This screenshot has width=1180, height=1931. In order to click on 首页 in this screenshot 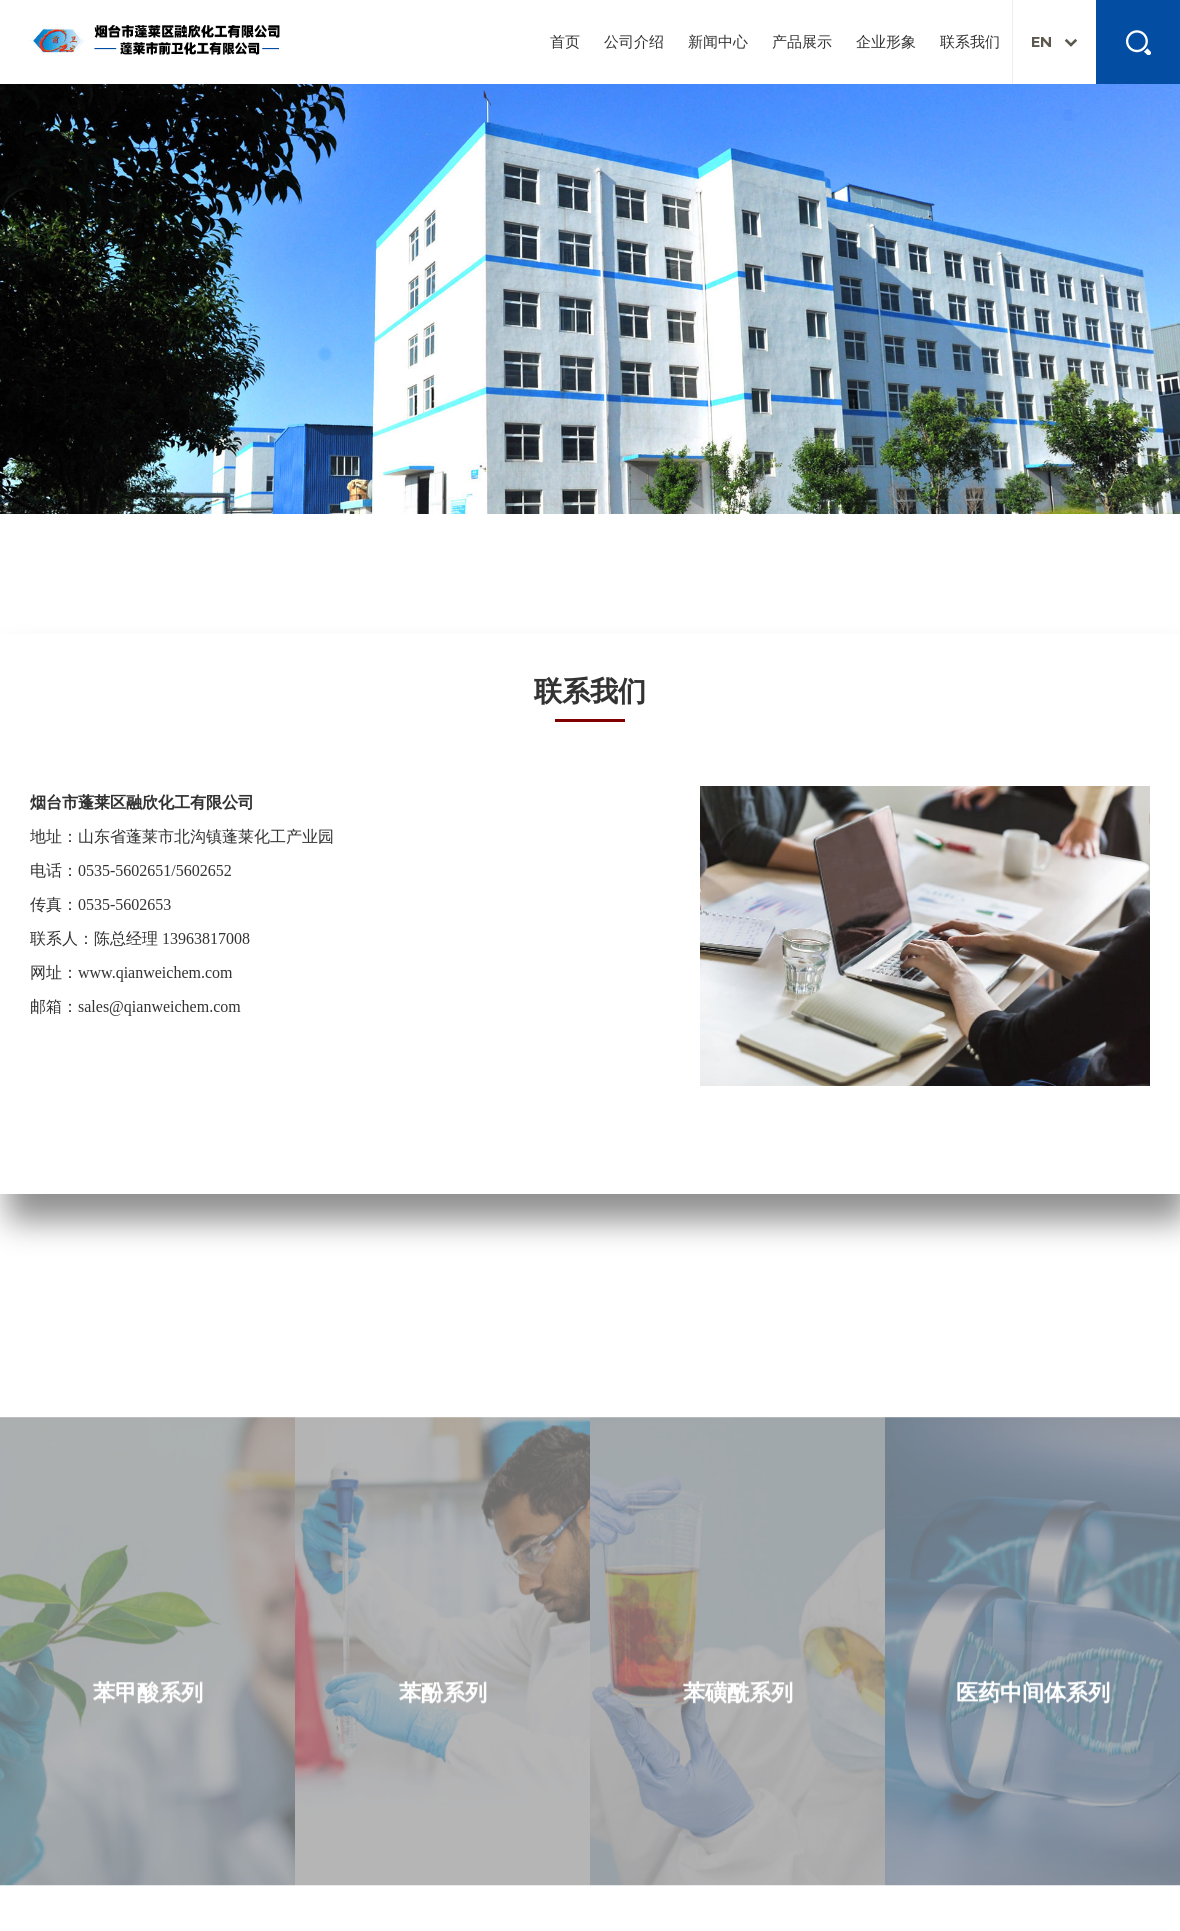, I will do `click(565, 42)`.